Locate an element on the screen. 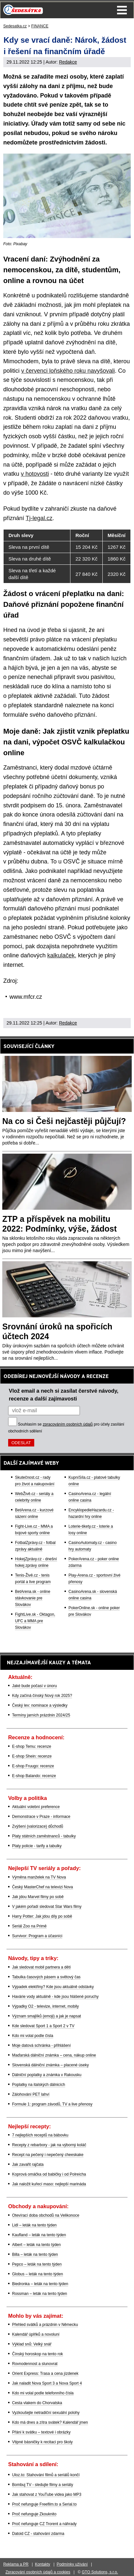 The height and width of the screenshot is (2576, 134). v červenci loňského roku navyšovali is located at coordinates (68, 370).